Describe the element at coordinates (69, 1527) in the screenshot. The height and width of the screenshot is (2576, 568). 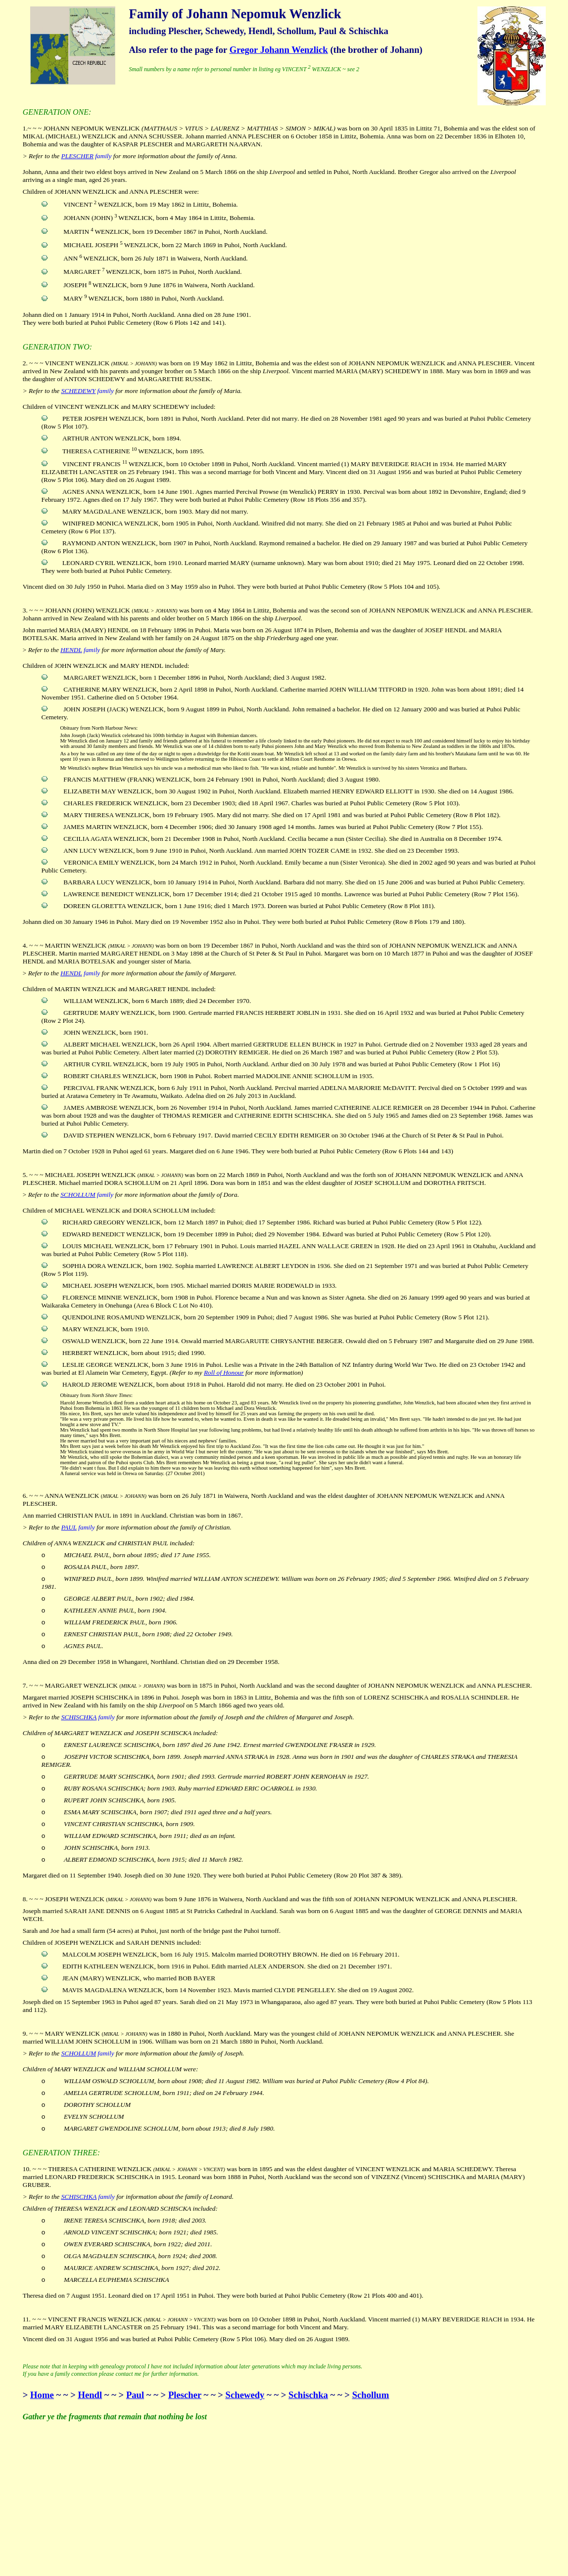
I see `PAUL` at that location.